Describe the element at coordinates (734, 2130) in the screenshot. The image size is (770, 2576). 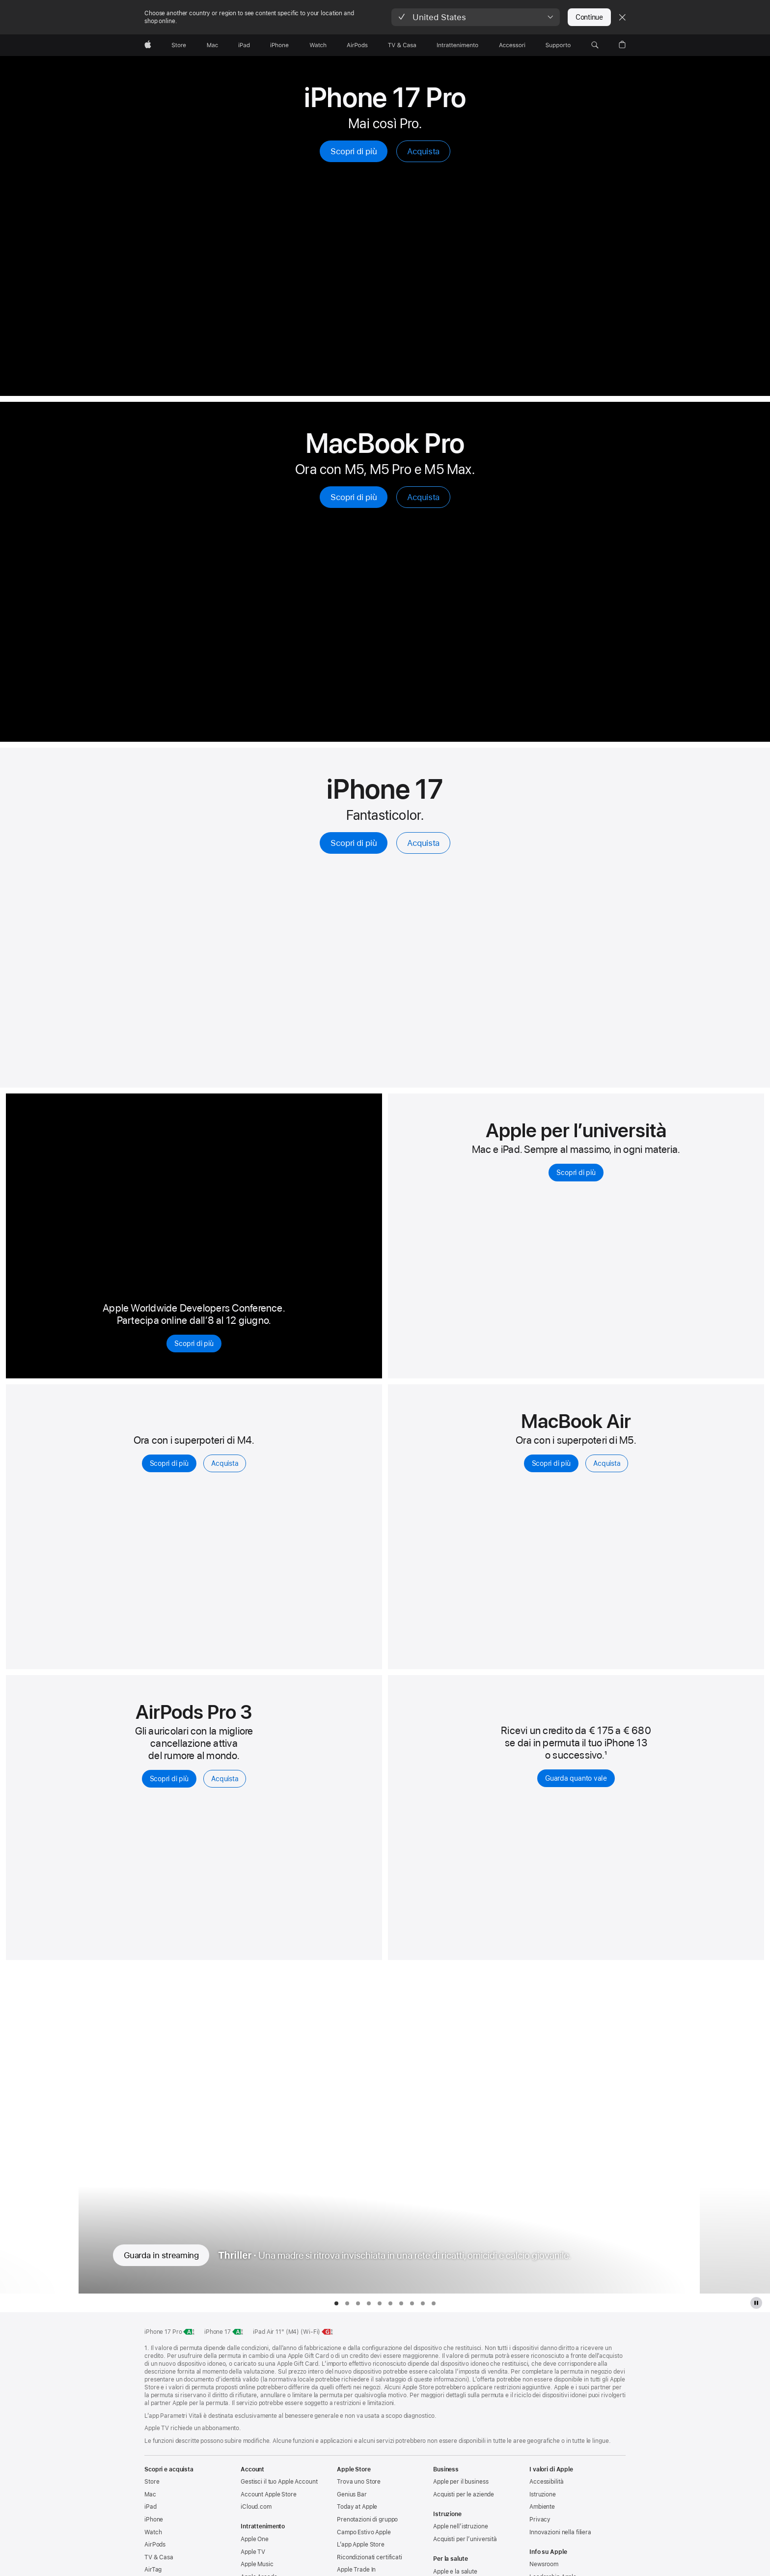
I see `[Mostra la serie TV successiva, Unconditional]` at that location.